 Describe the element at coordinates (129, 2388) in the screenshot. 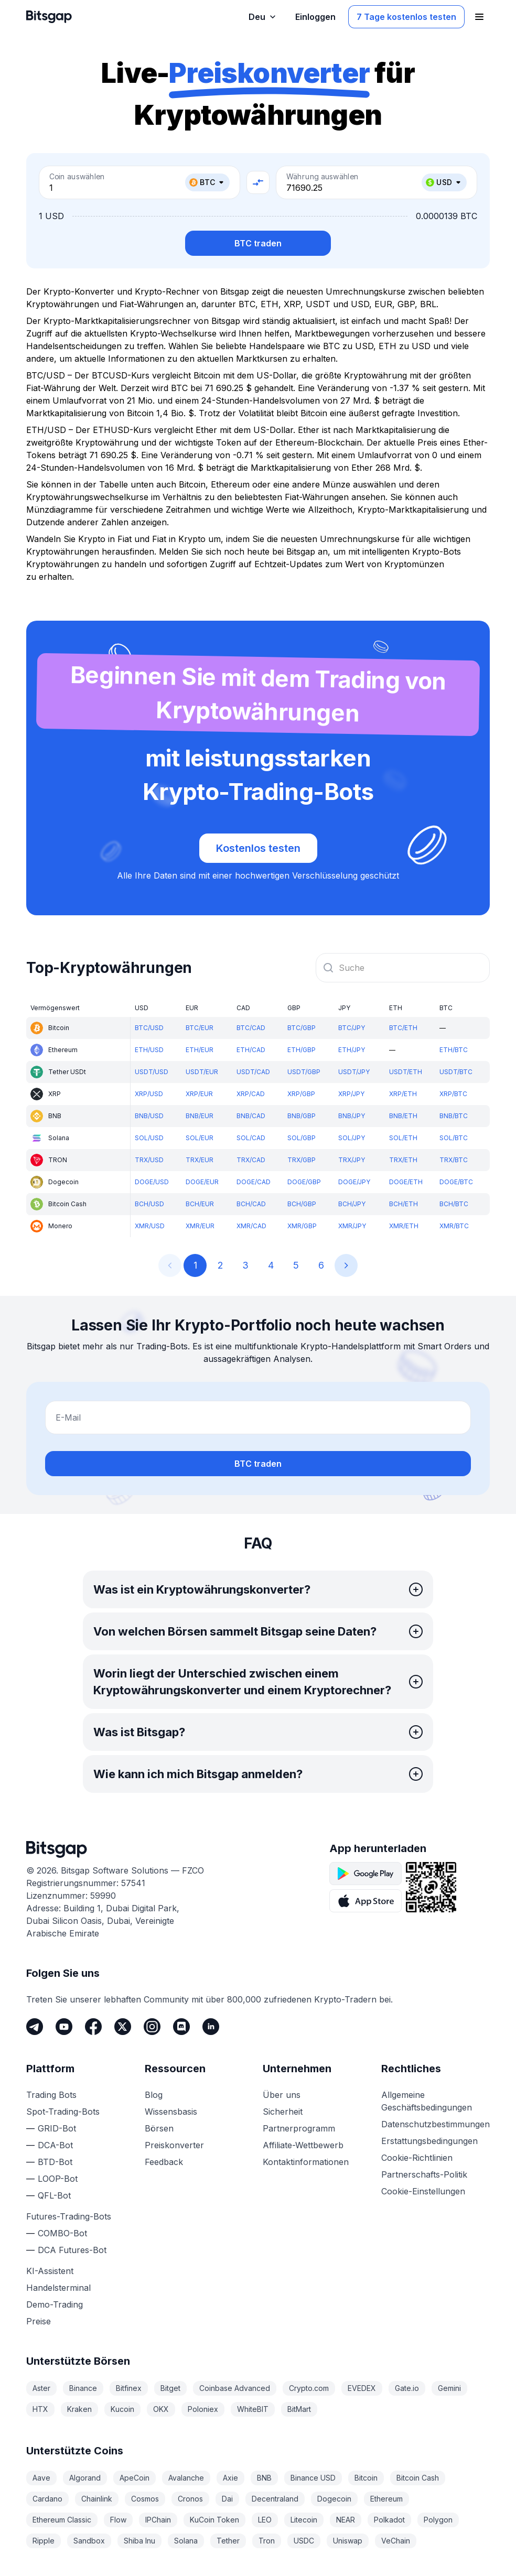

I see `Bitfinex` at that location.